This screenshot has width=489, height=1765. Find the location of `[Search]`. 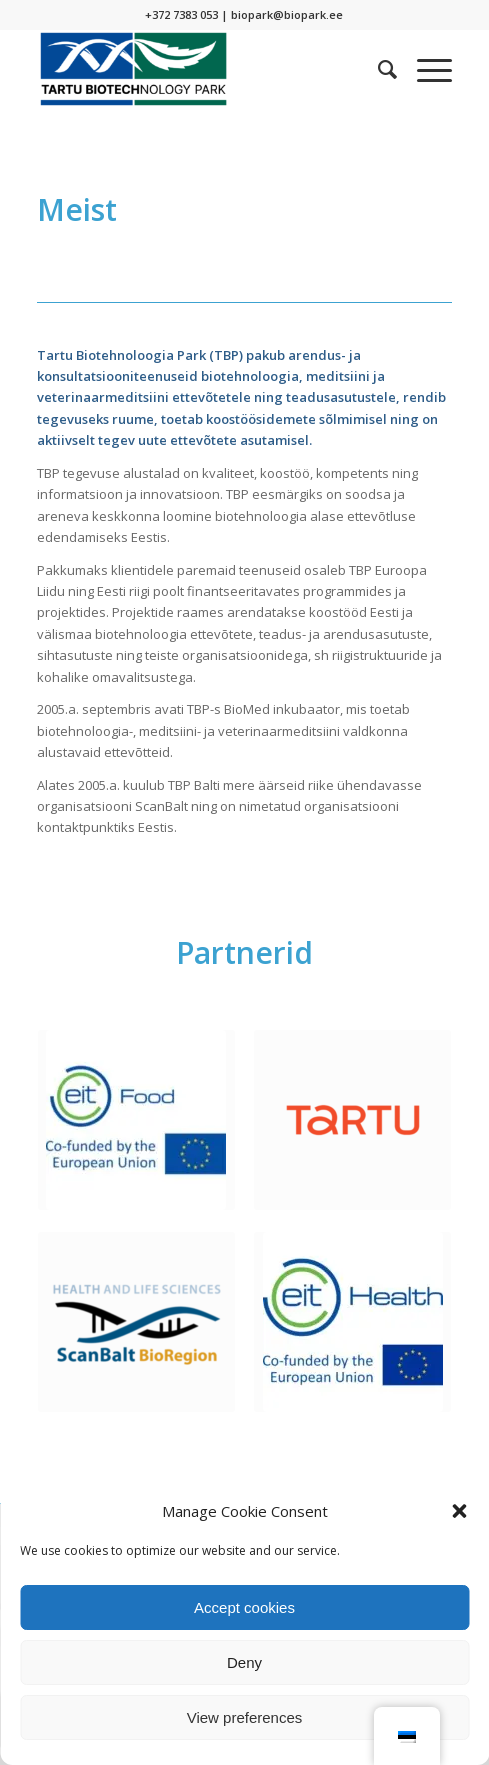

[Search] is located at coordinates (377, 69).